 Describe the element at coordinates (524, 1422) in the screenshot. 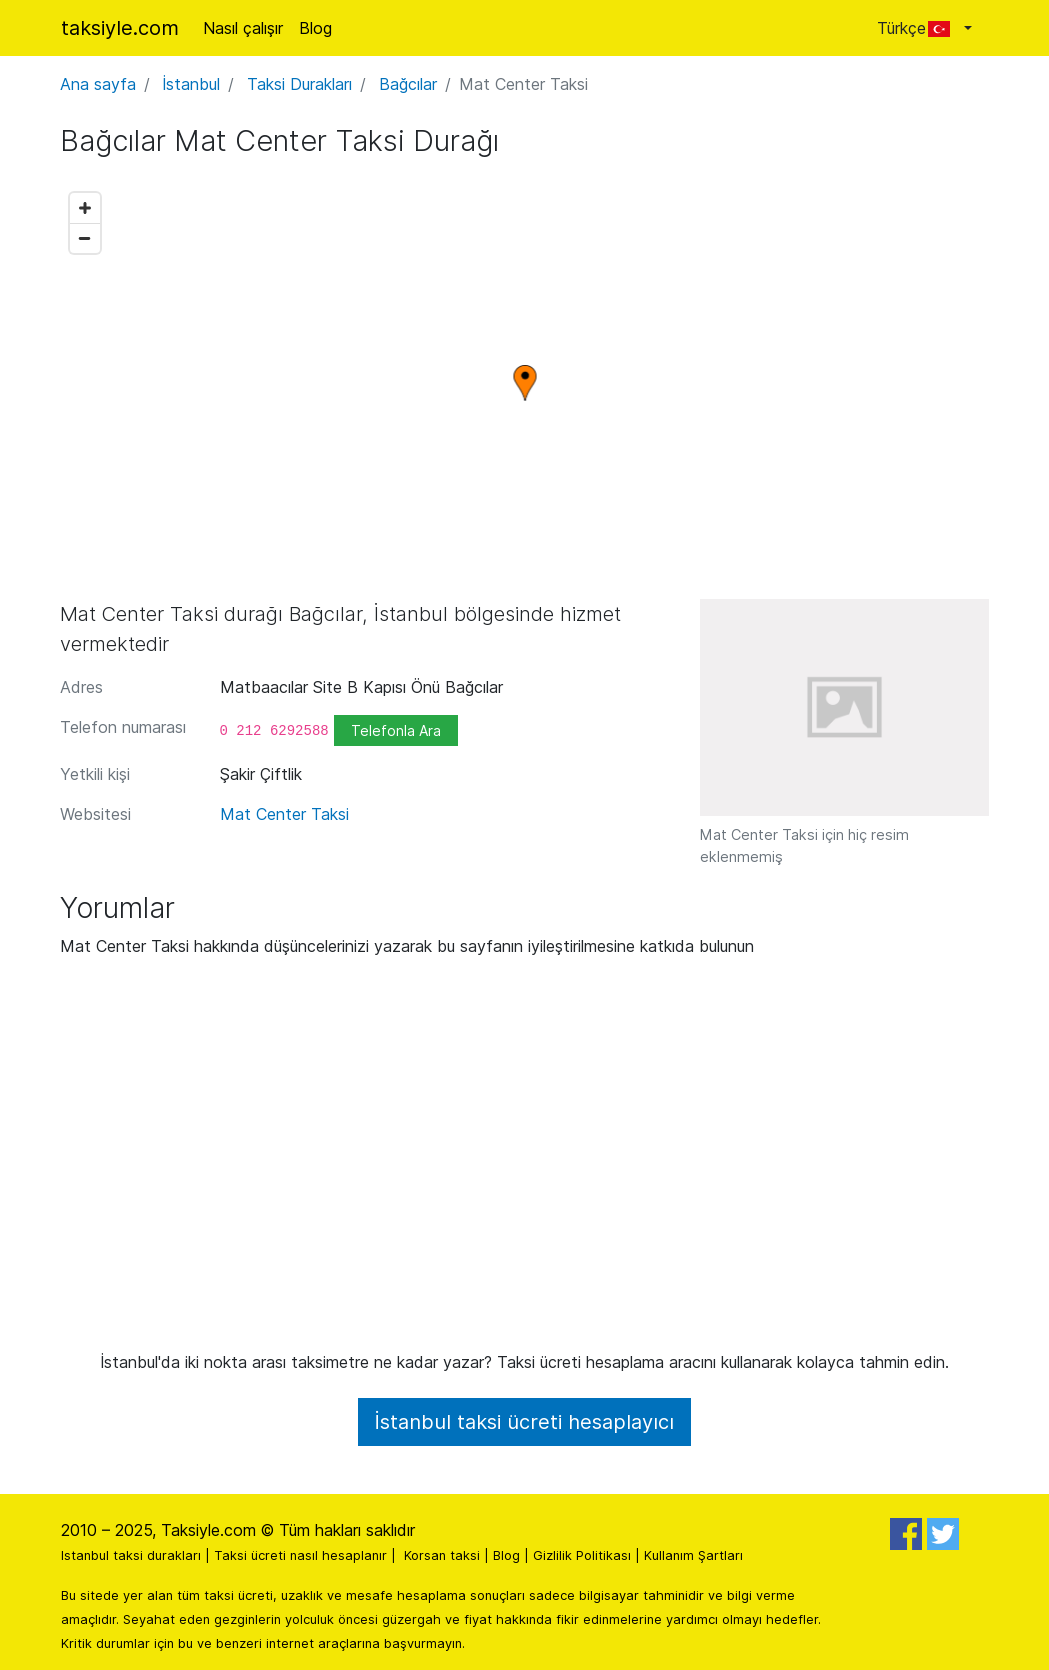

I see `İstanbul taksi ücreti hesaplayıcı` at that location.